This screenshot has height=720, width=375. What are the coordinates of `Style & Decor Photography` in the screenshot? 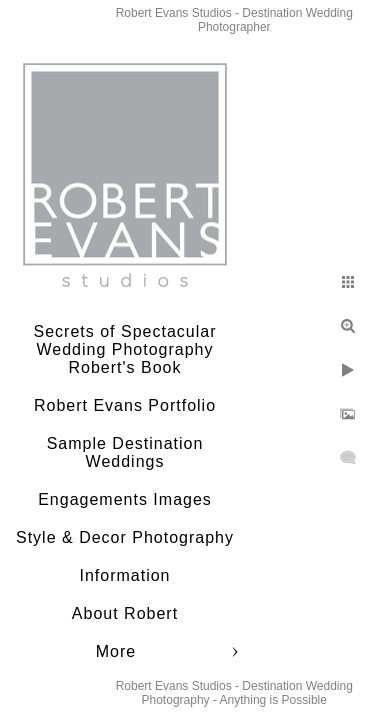 It's located at (125, 537).